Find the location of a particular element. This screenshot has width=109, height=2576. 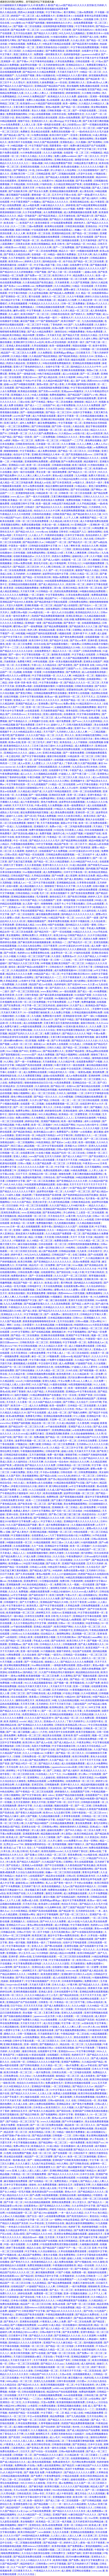

一区二区高清在线 is located at coordinates (92, 2370).